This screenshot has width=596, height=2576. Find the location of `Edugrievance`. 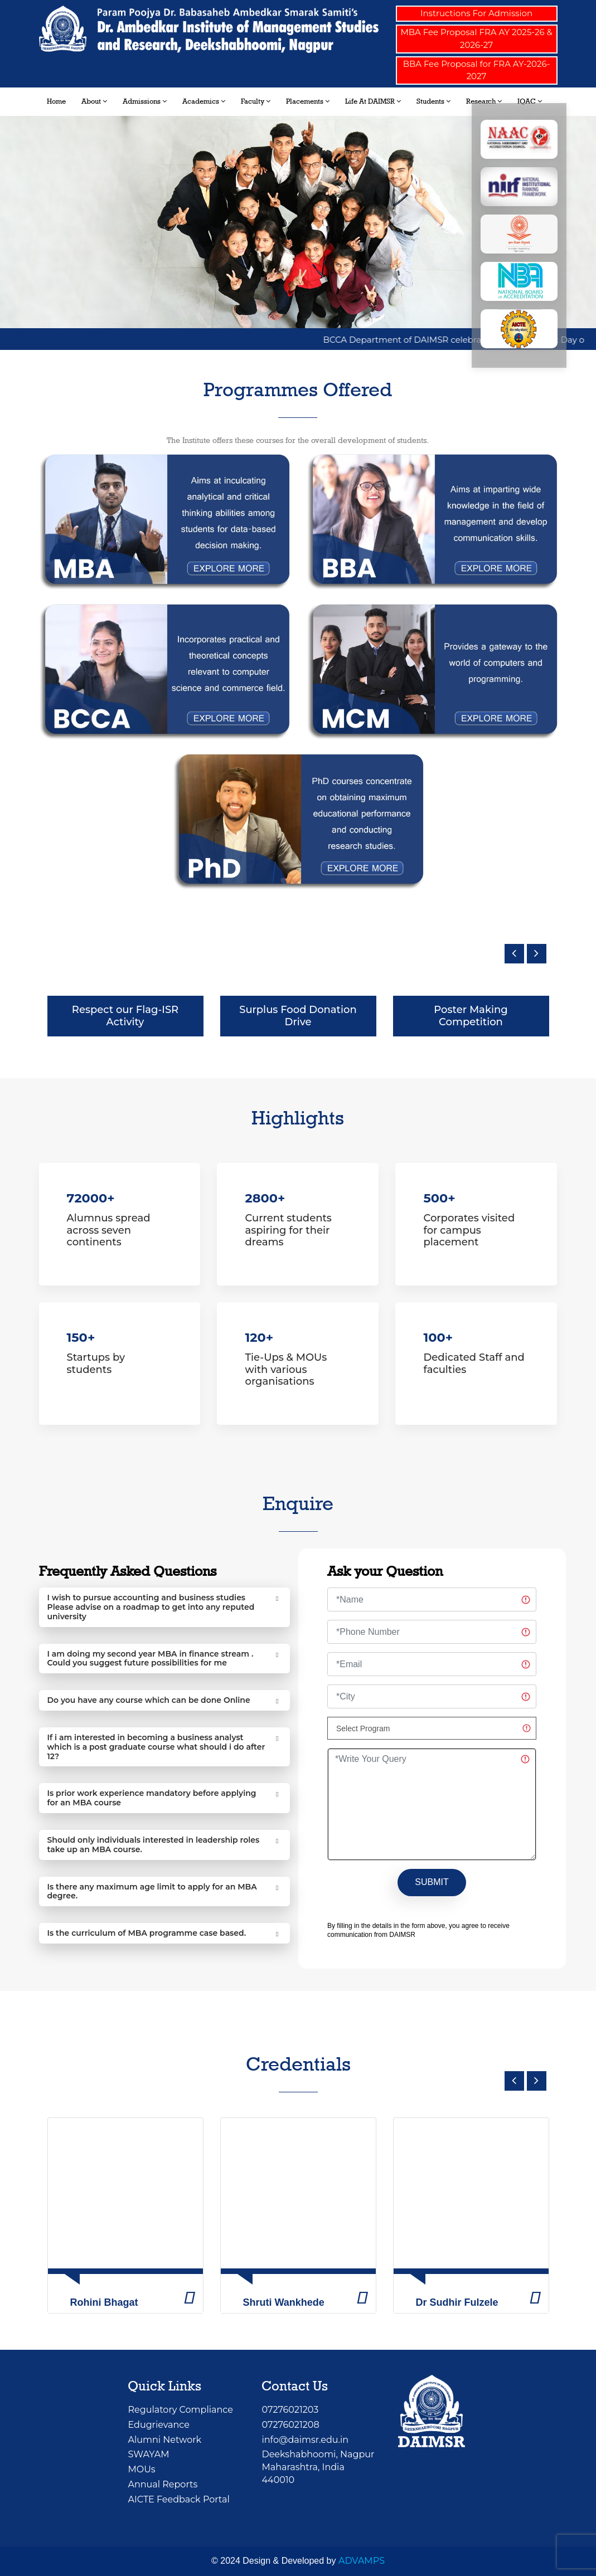

Edugrievance is located at coordinates (158, 2424).